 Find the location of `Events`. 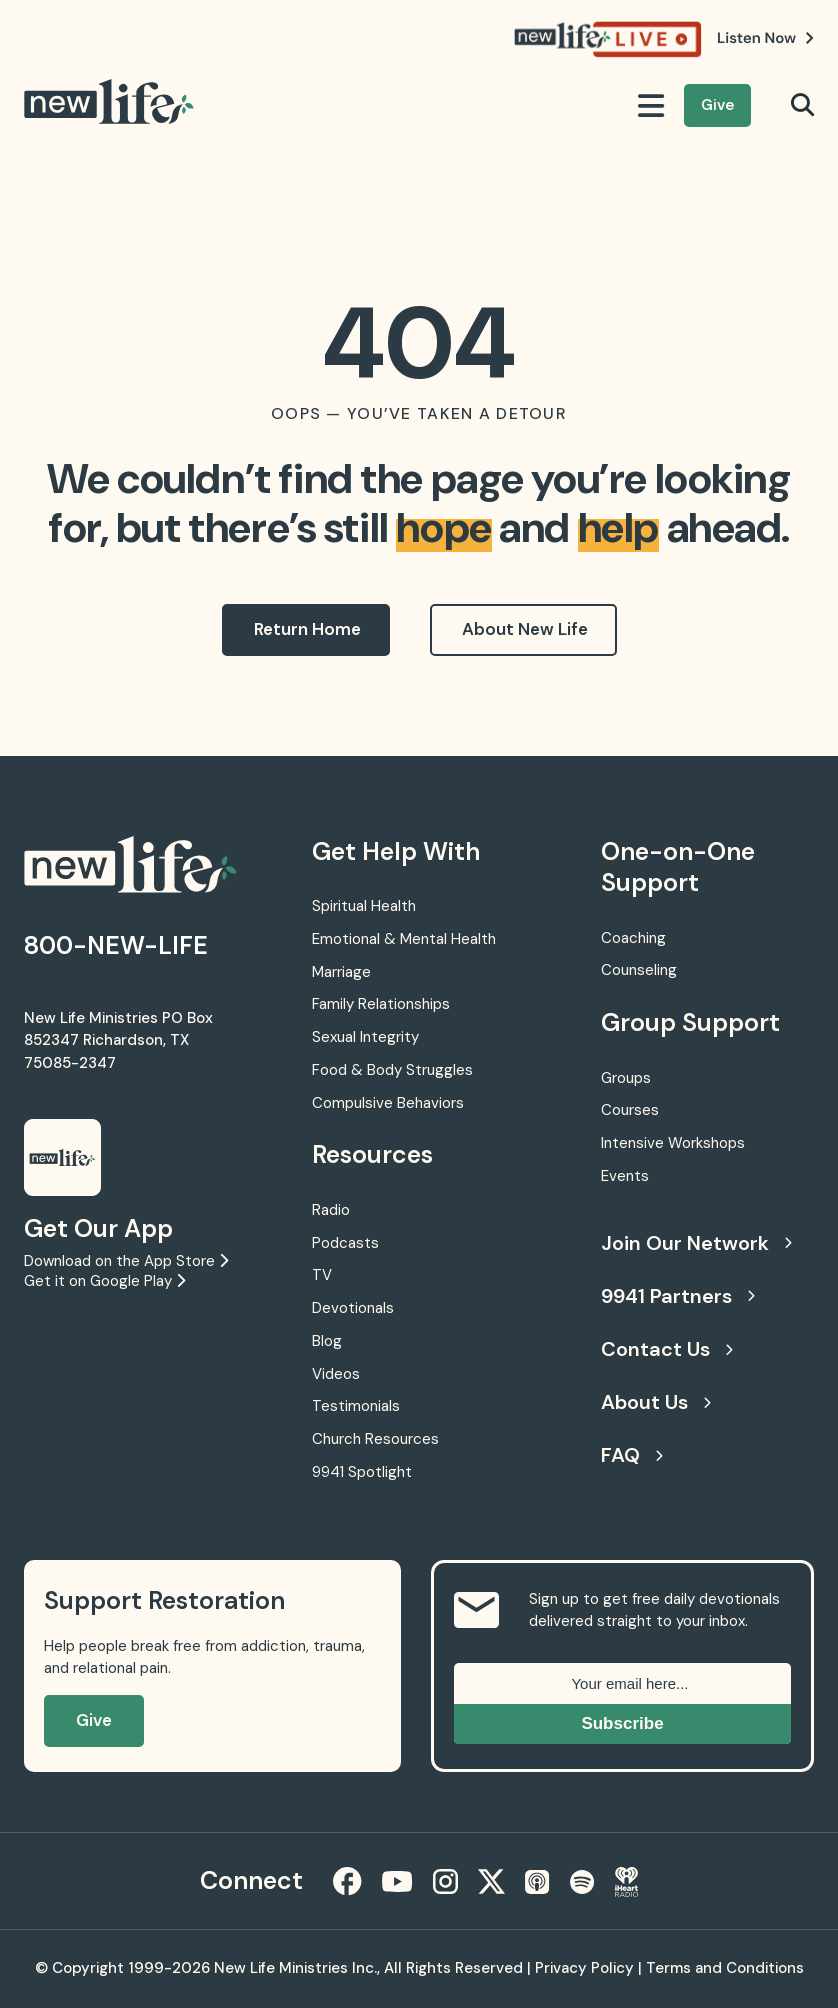

Events is located at coordinates (625, 1176).